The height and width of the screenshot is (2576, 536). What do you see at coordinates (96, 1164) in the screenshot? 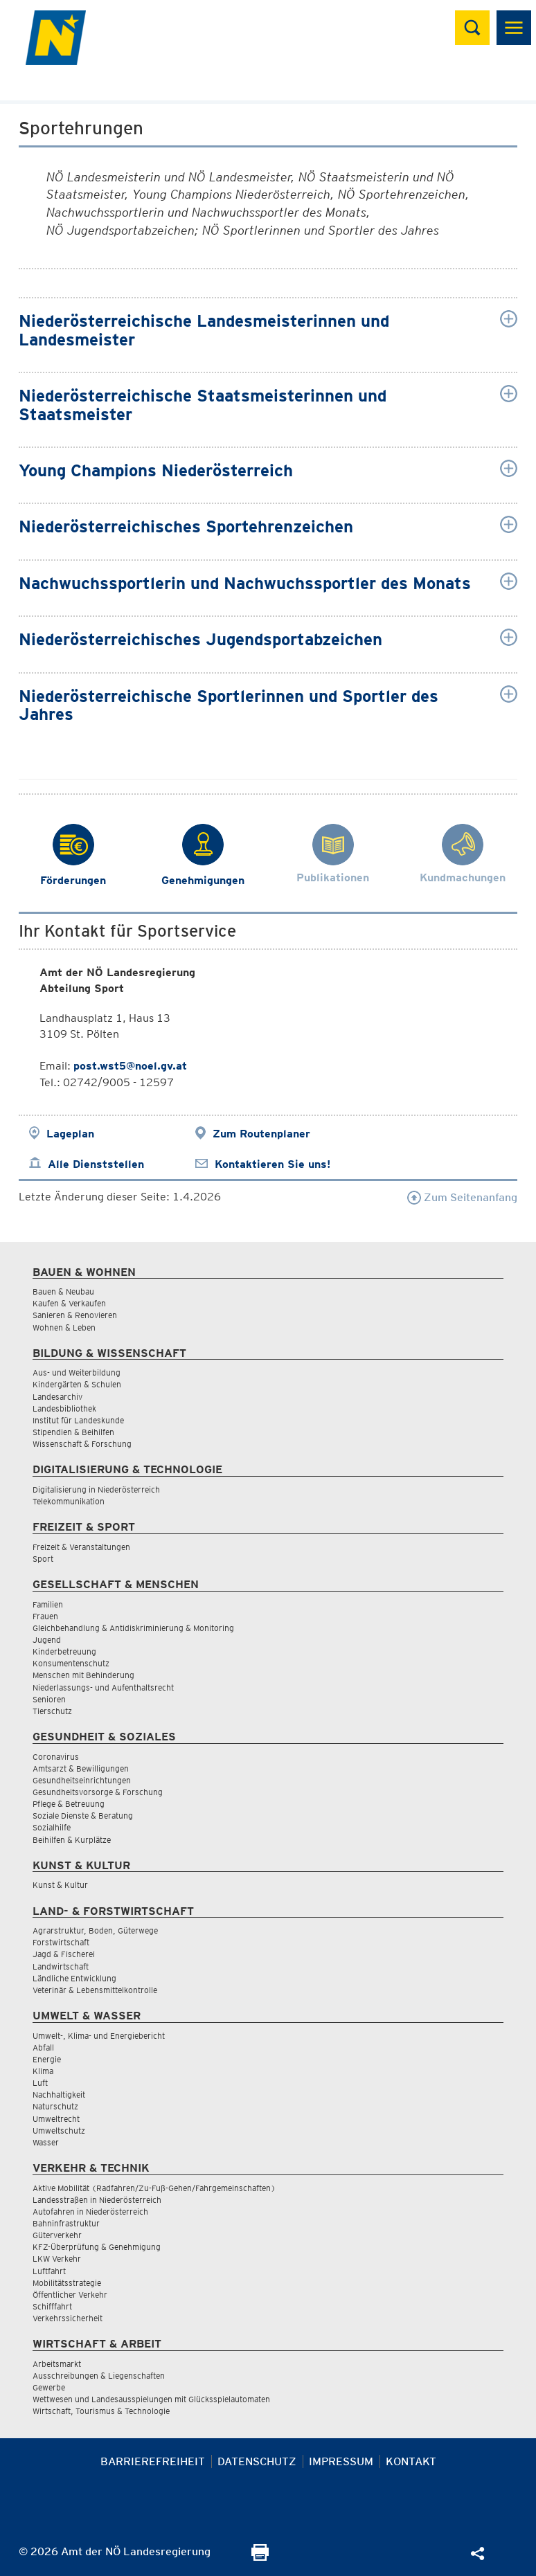
I see `Alle Dienststellen` at bounding box center [96, 1164].